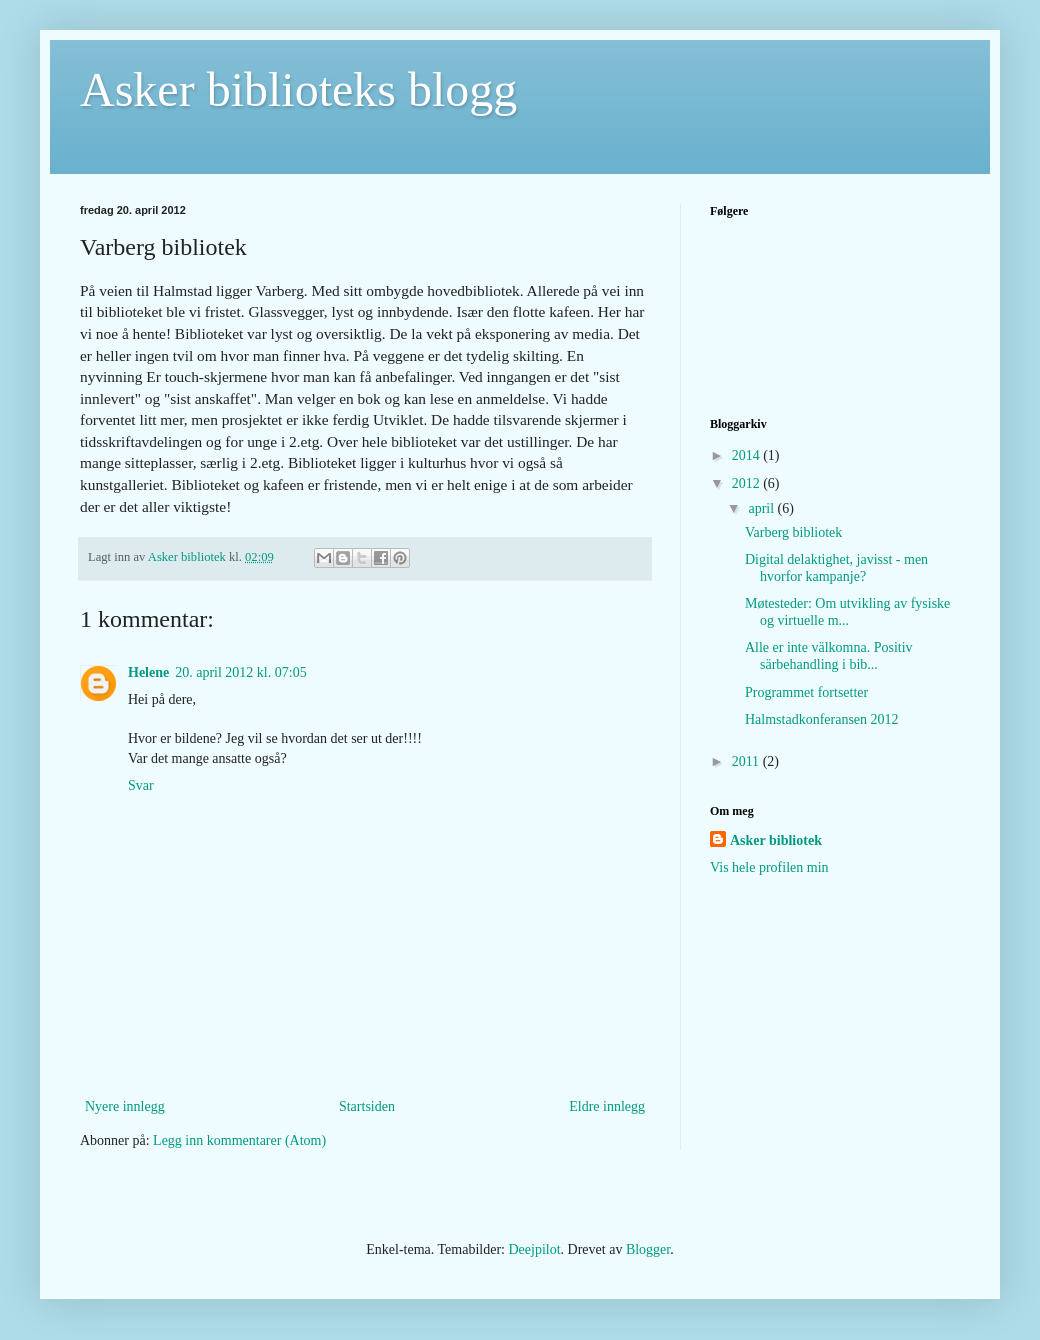  Describe the element at coordinates (747, 761) in the screenshot. I see `2011` at that location.